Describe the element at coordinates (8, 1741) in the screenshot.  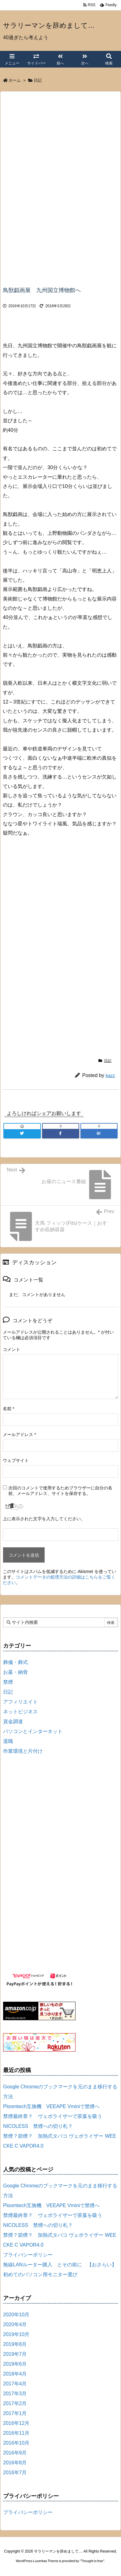
I see `退職` at that location.